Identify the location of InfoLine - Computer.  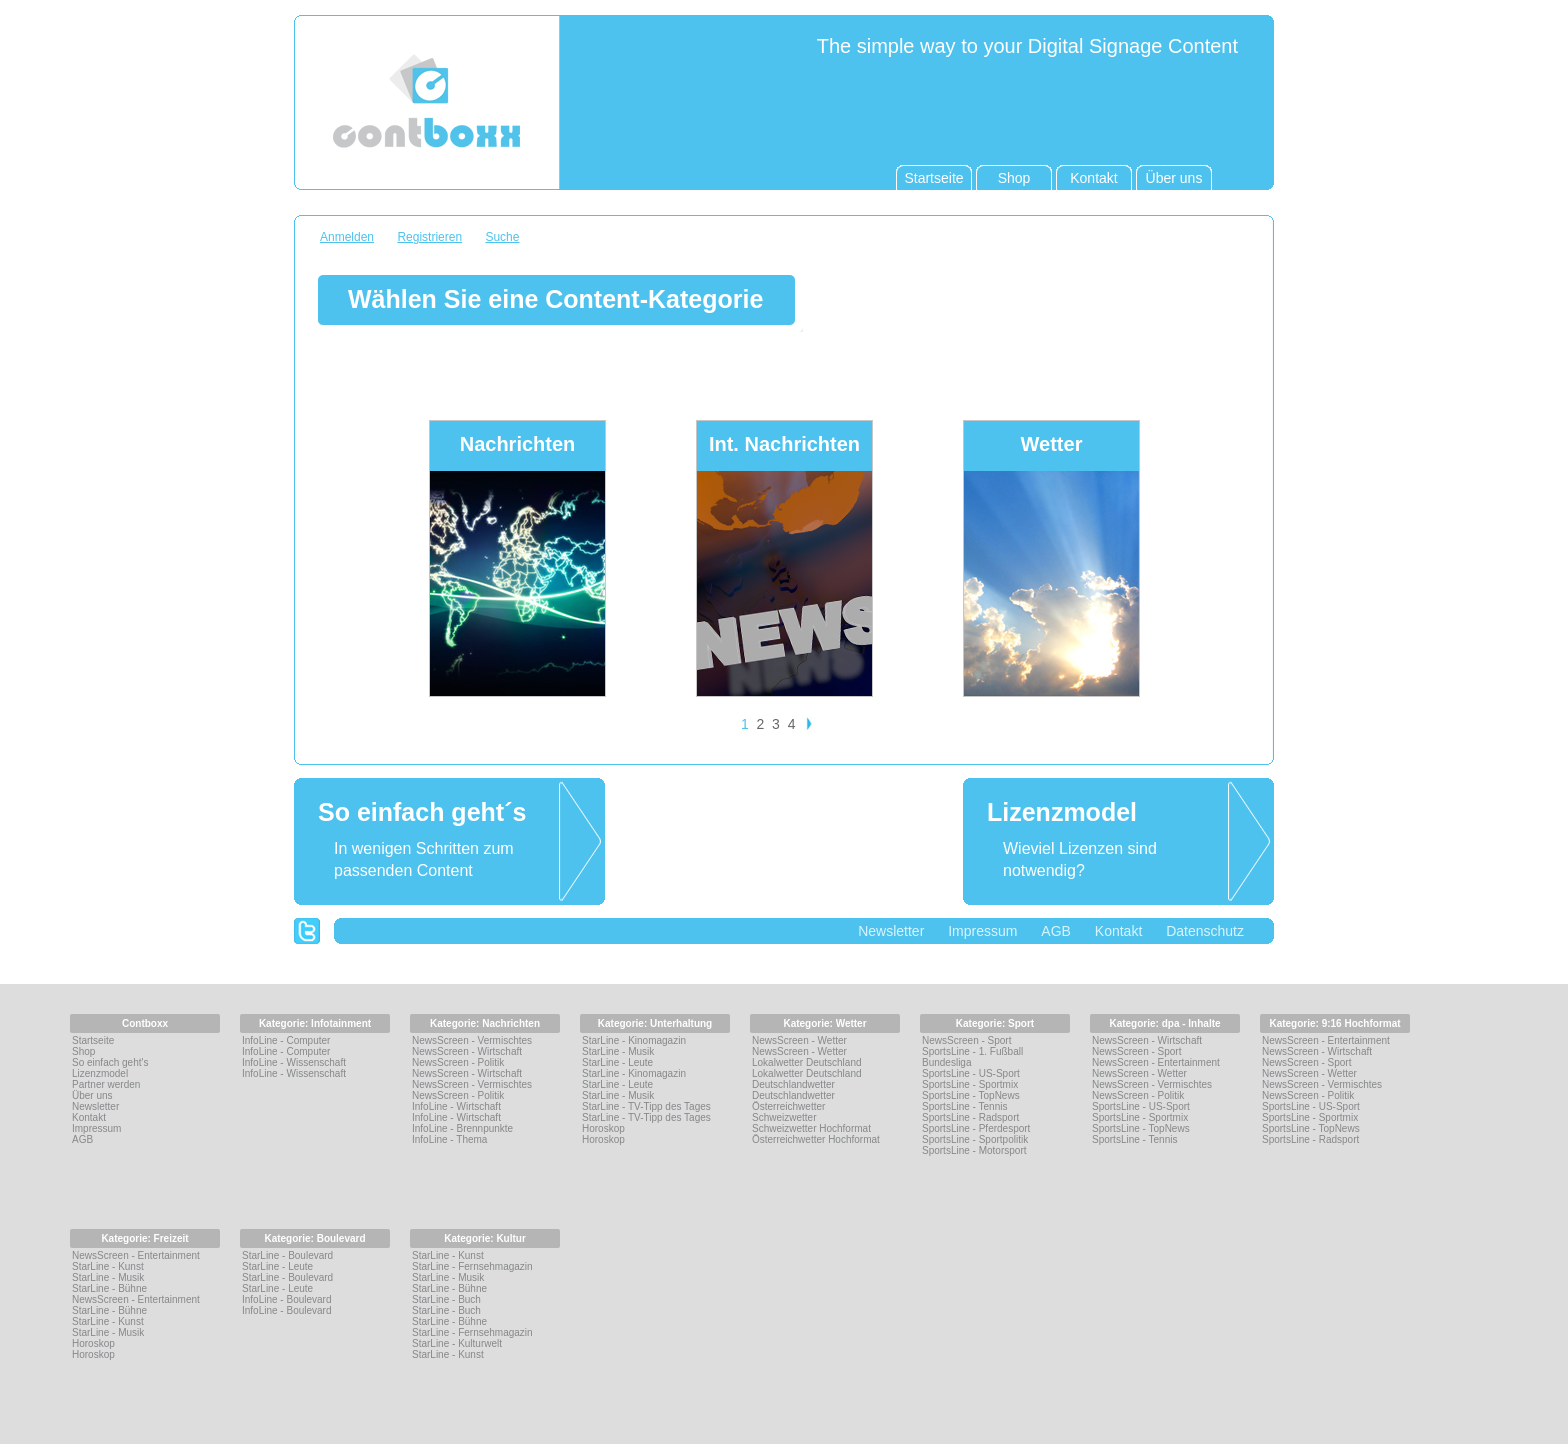
(286, 1040).